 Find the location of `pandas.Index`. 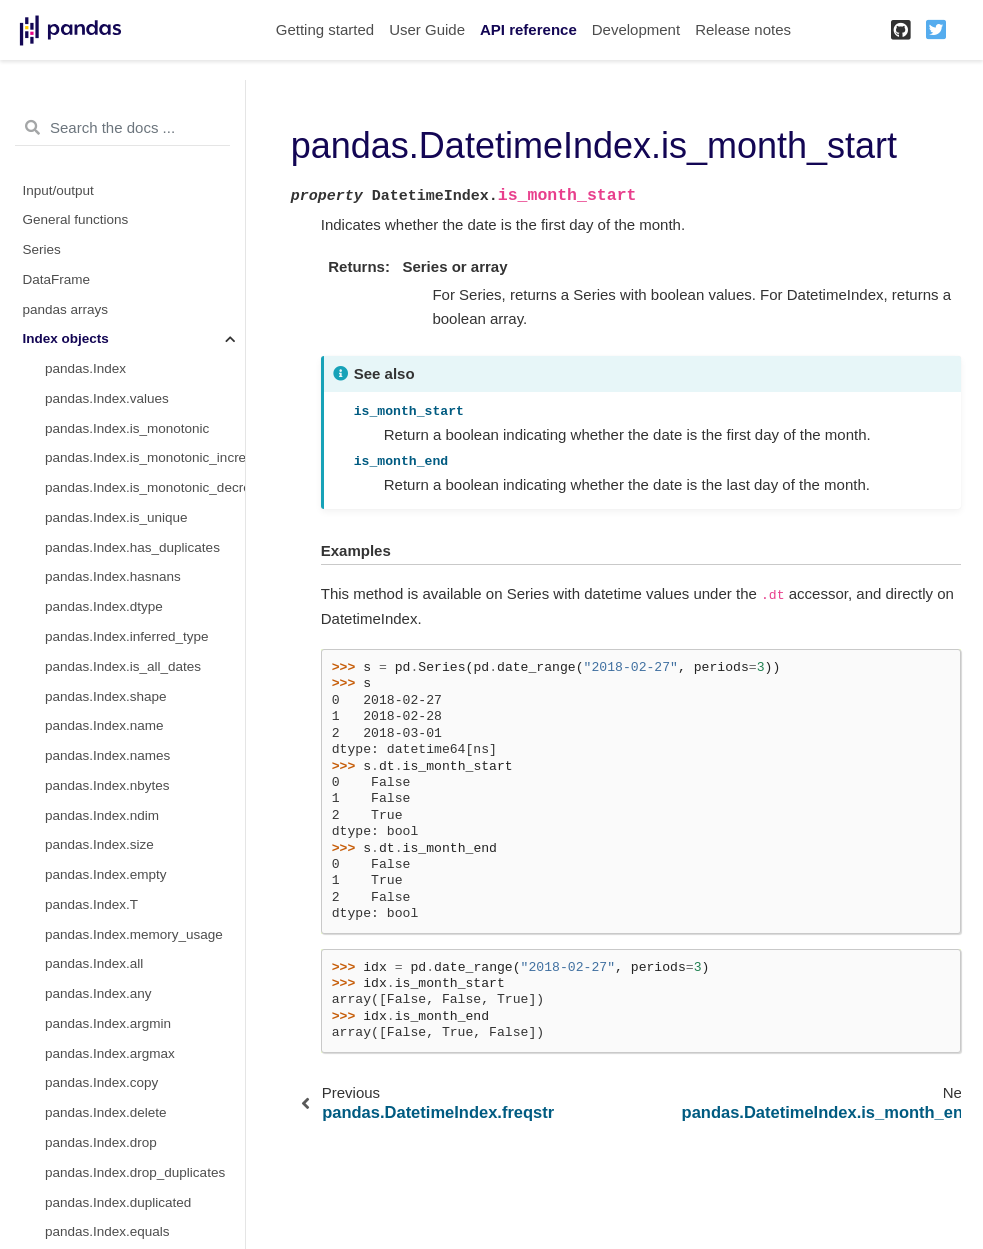

pandas.Index is located at coordinates (85, 368).